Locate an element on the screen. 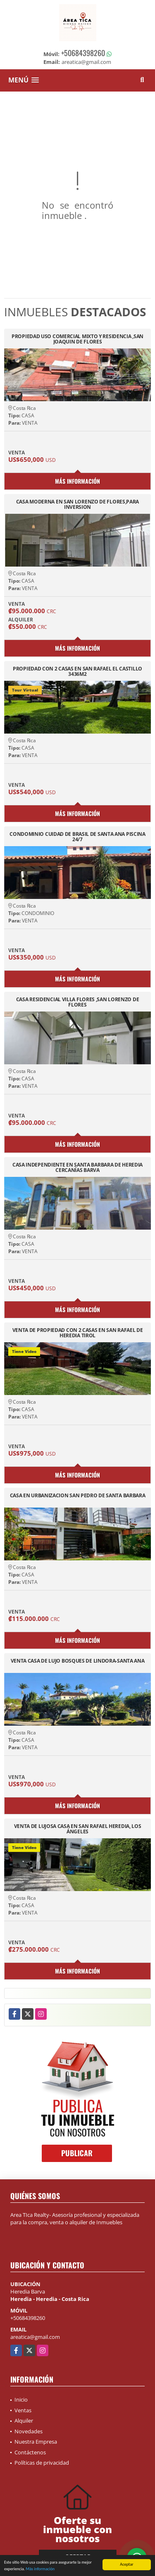 The image size is (155, 2576). areatica@gmail.com is located at coordinates (35, 2337).